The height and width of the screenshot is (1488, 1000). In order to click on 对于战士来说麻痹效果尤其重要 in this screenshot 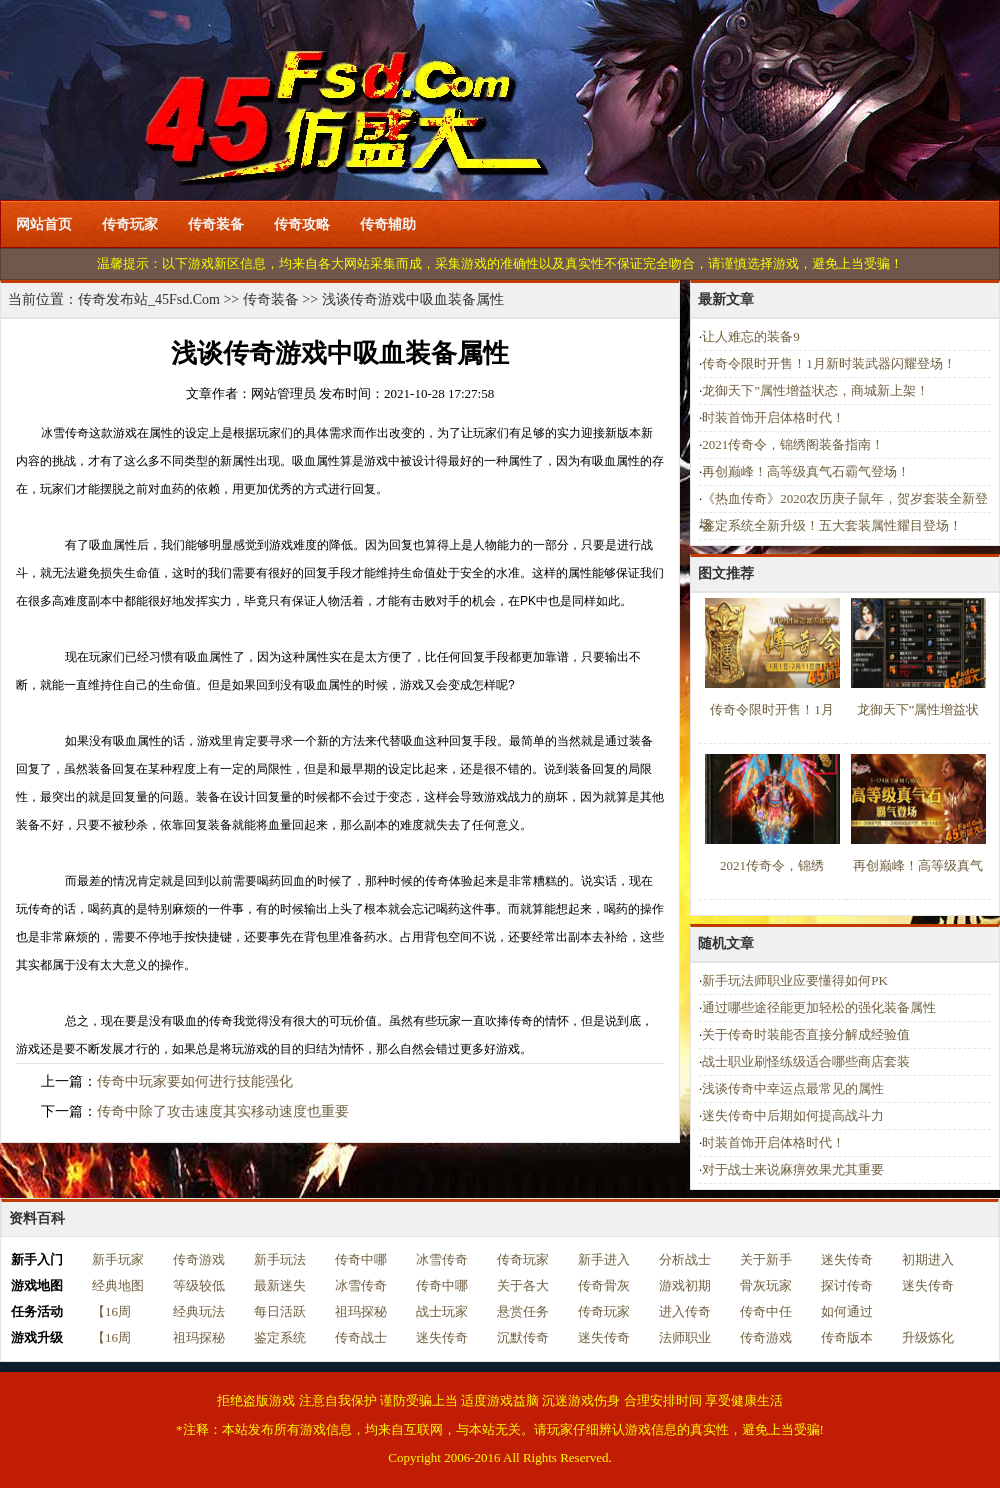, I will do `click(793, 1169)`.